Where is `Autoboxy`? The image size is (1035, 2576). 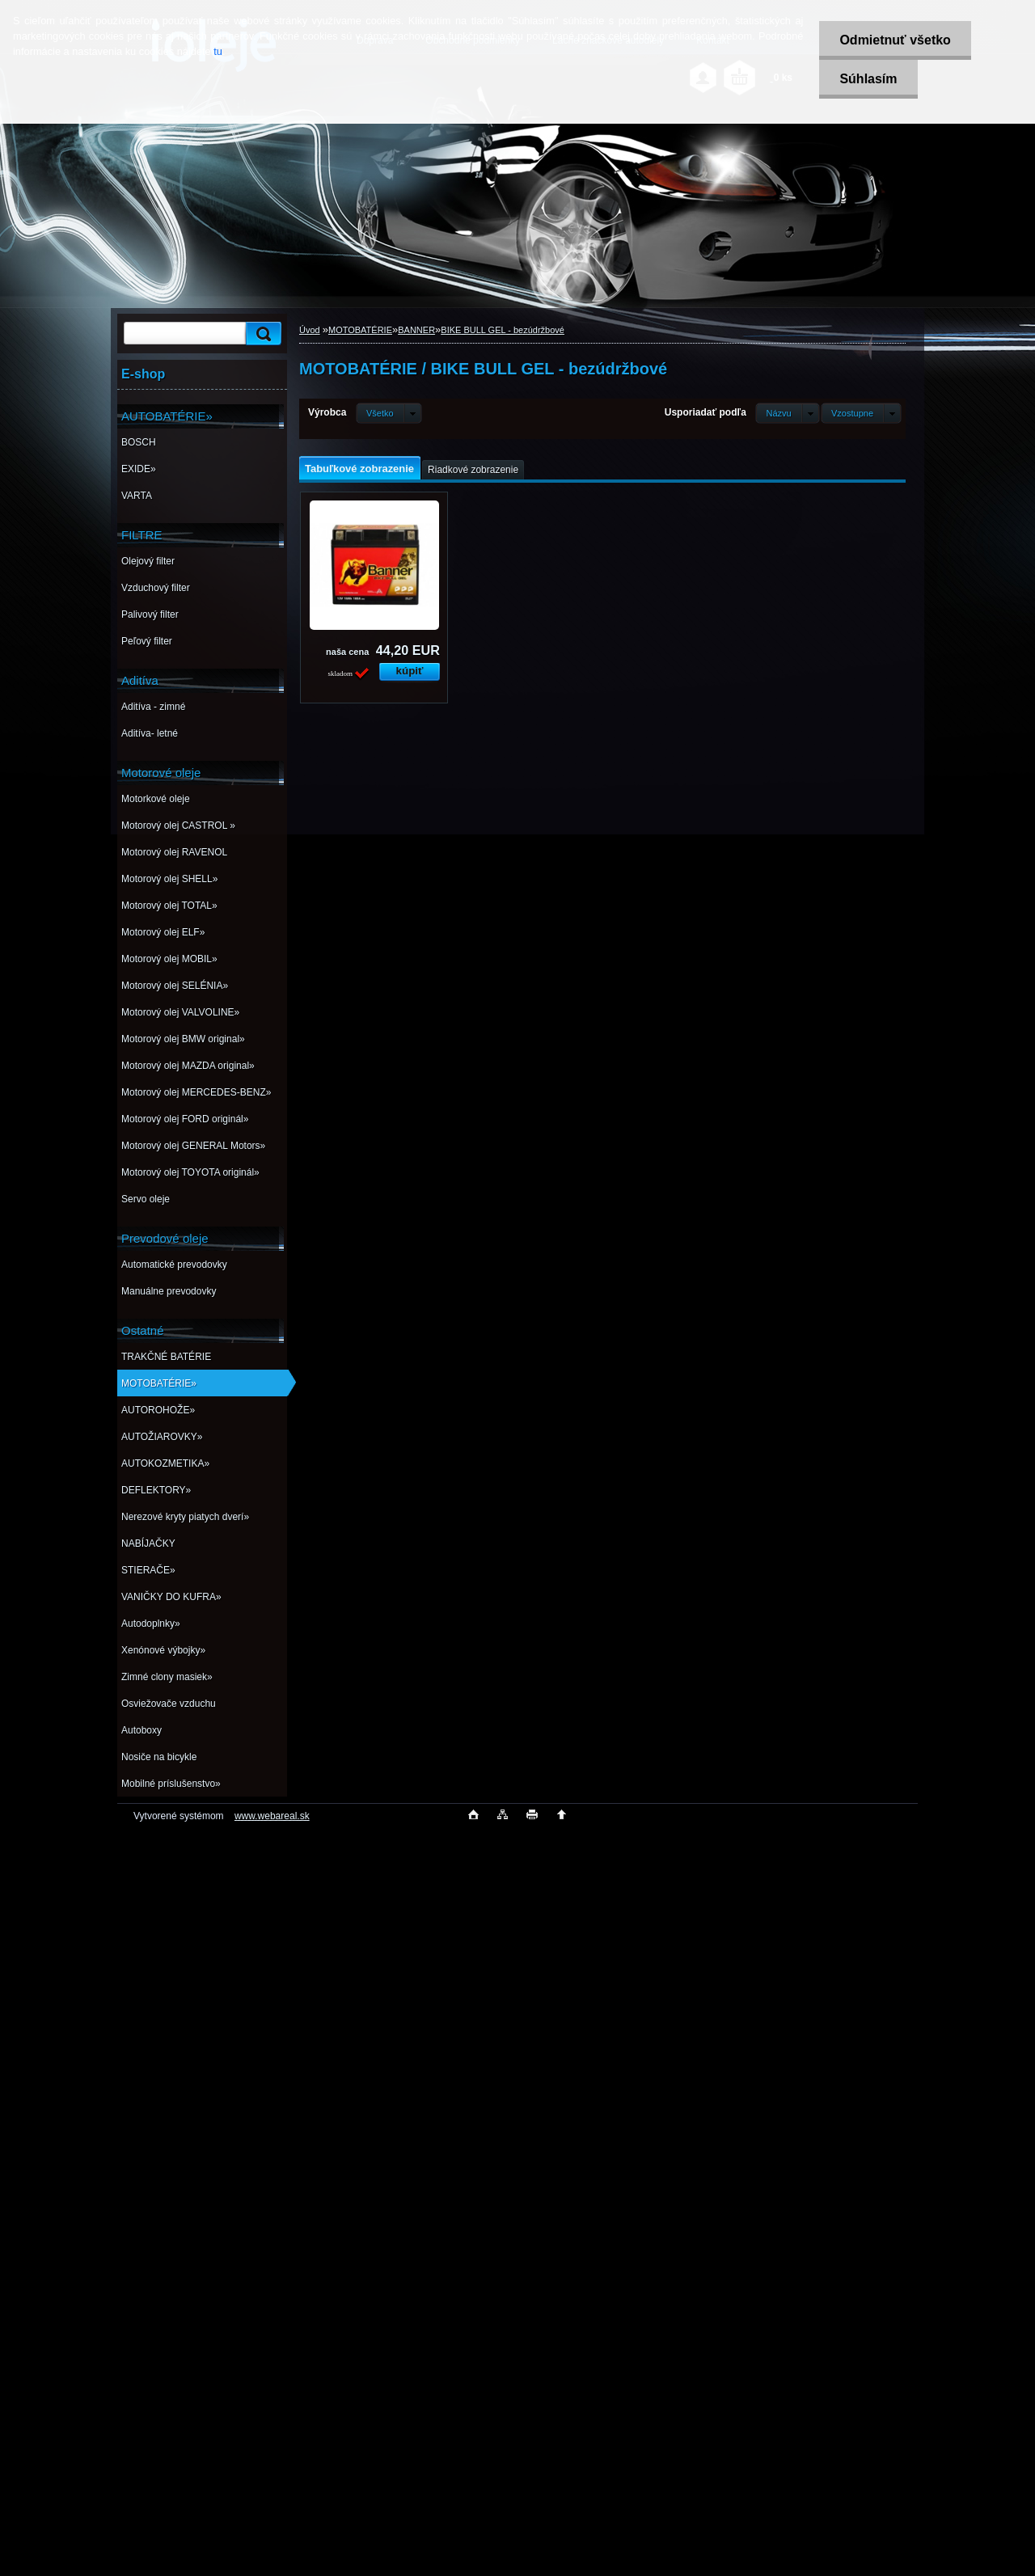
Autoboxy is located at coordinates (141, 1730).